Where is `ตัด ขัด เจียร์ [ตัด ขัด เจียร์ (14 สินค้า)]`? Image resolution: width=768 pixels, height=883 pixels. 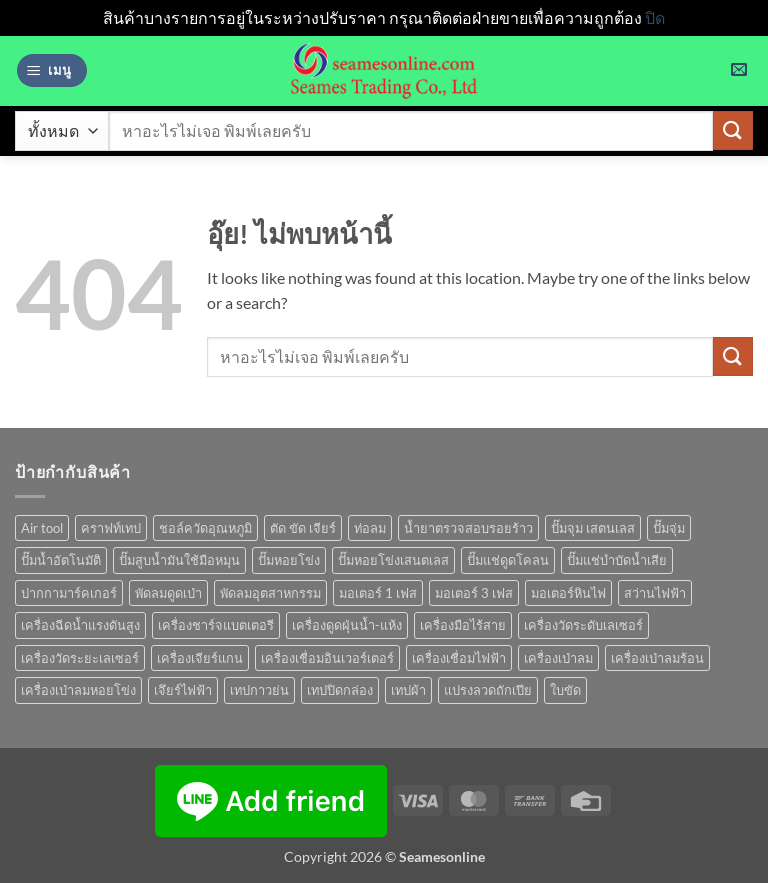 ตัด ขัด เจียร์ [ตัด ขัด เจียร์ (14 สินค้า)] is located at coordinates (303, 528).